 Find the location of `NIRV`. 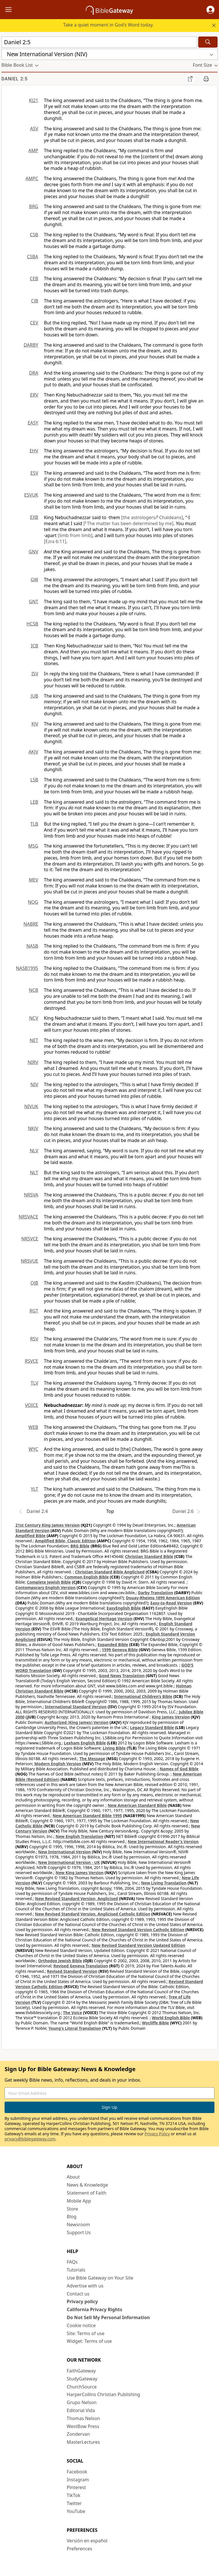

NIRV is located at coordinates (33, 1062).